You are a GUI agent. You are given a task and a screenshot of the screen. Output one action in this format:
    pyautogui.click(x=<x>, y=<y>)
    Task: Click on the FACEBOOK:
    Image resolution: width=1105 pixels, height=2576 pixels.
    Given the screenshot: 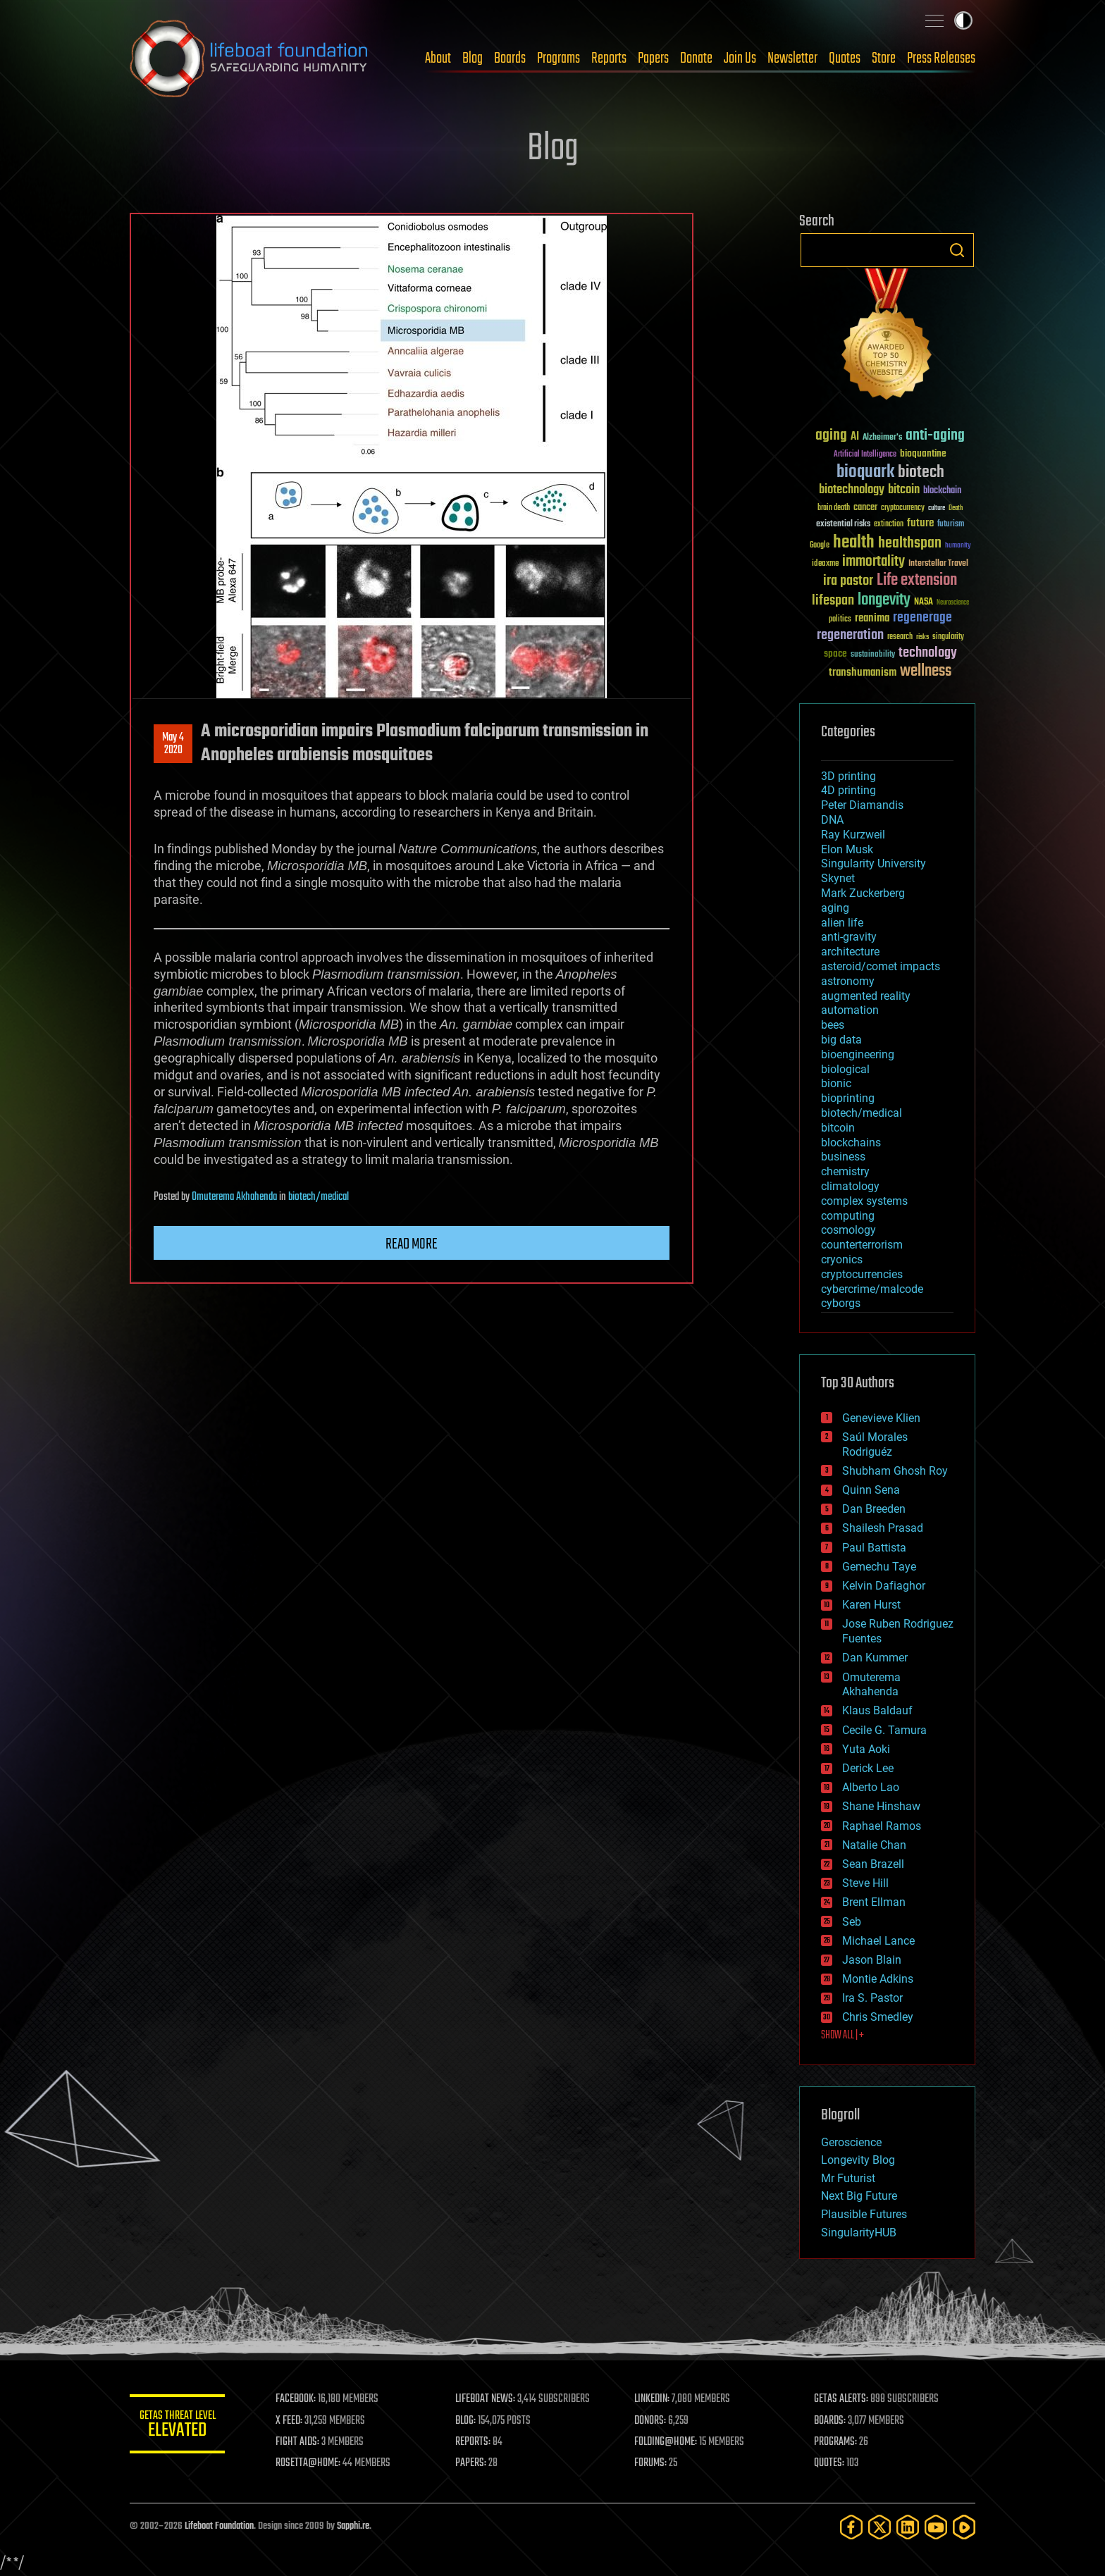 What is the action you would take?
    pyautogui.click(x=299, y=2399)
    